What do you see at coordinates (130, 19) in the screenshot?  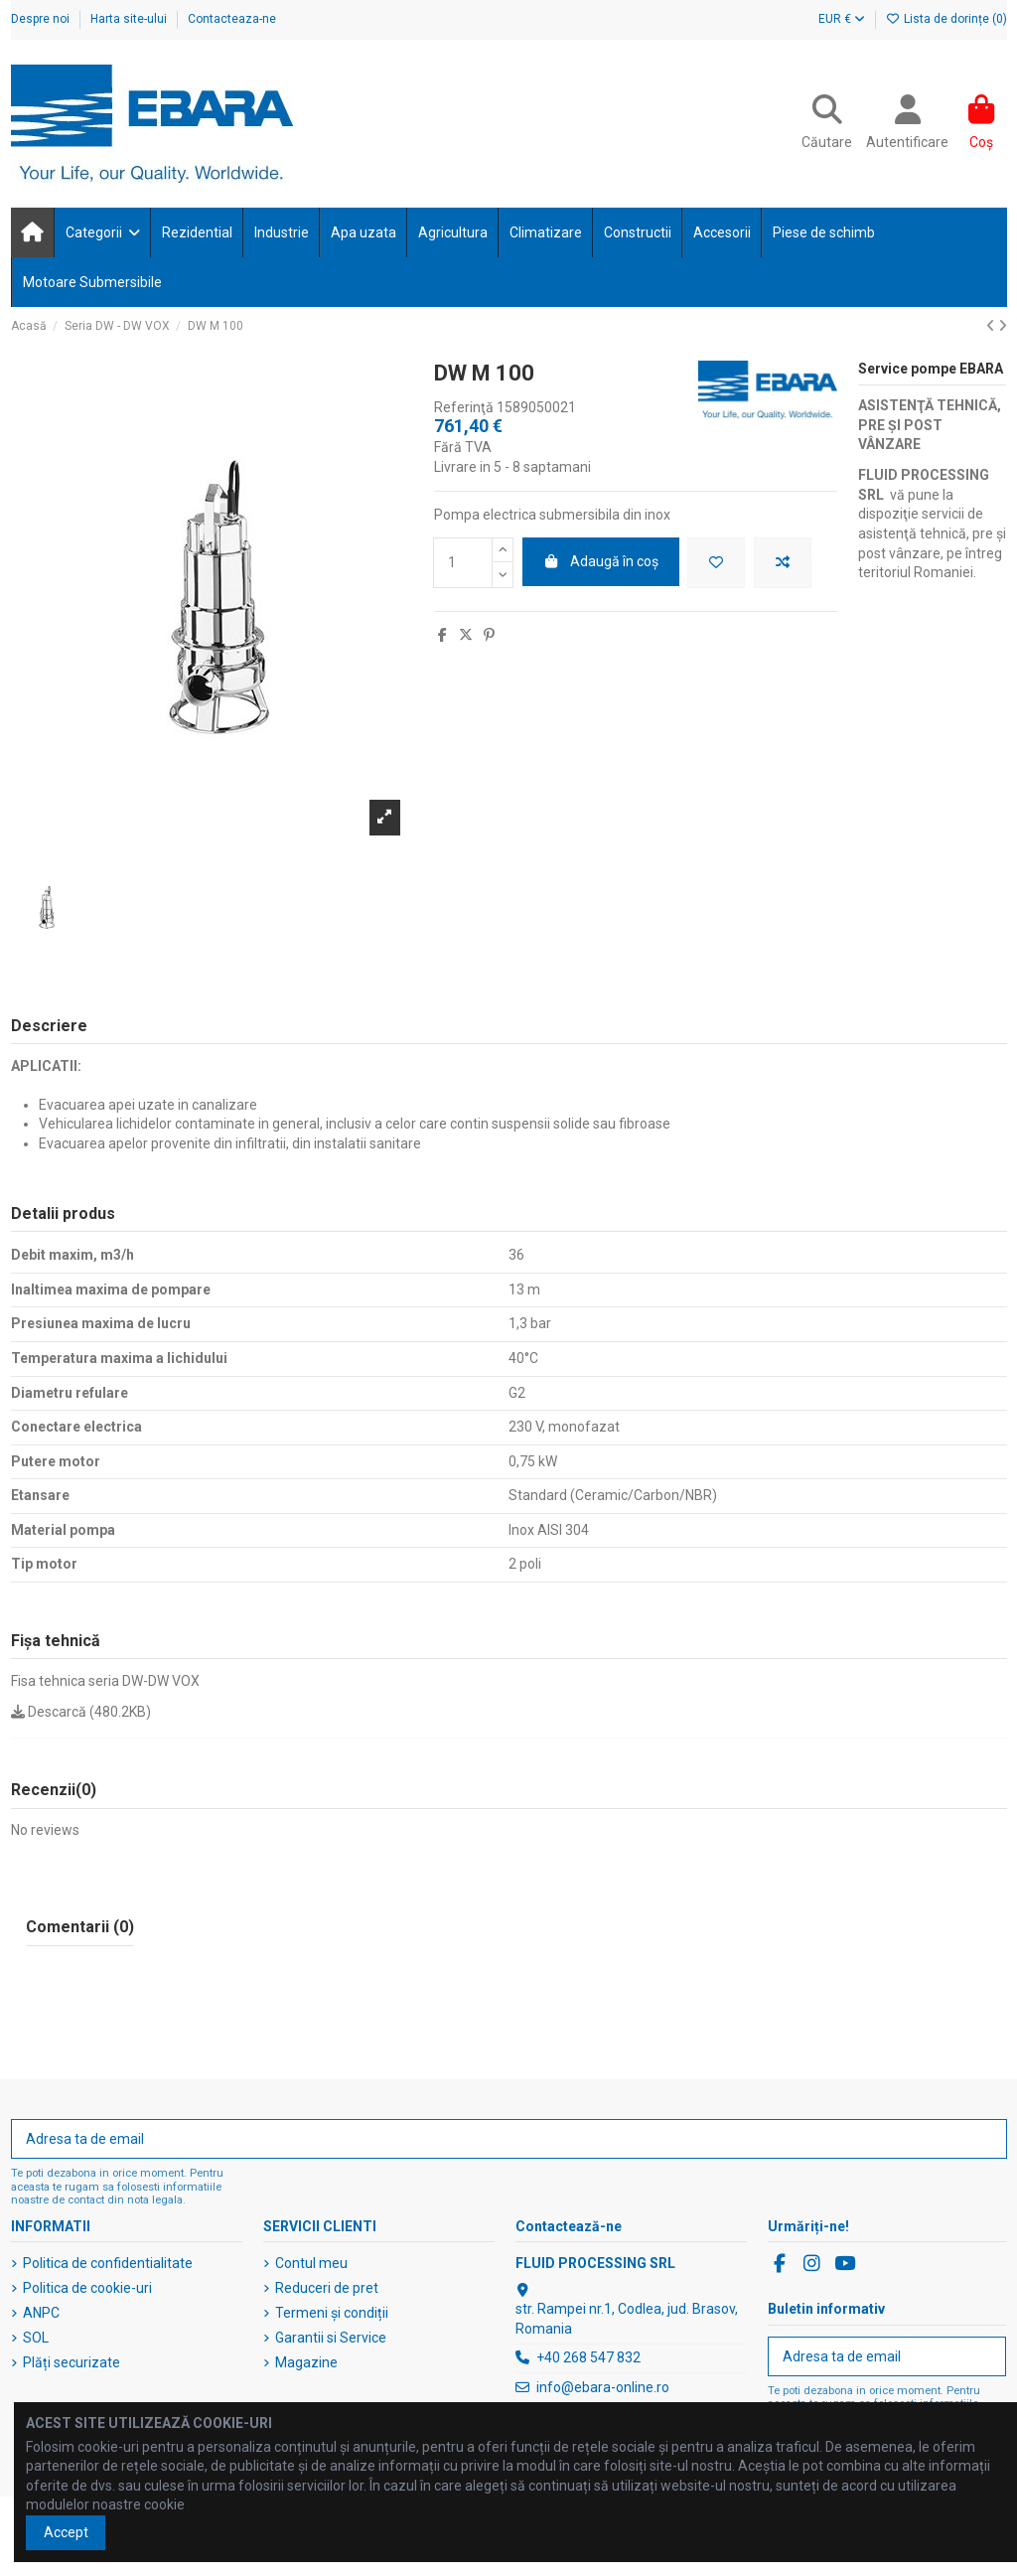 I see `Harta site-ului` at bounding box center [130, 19].